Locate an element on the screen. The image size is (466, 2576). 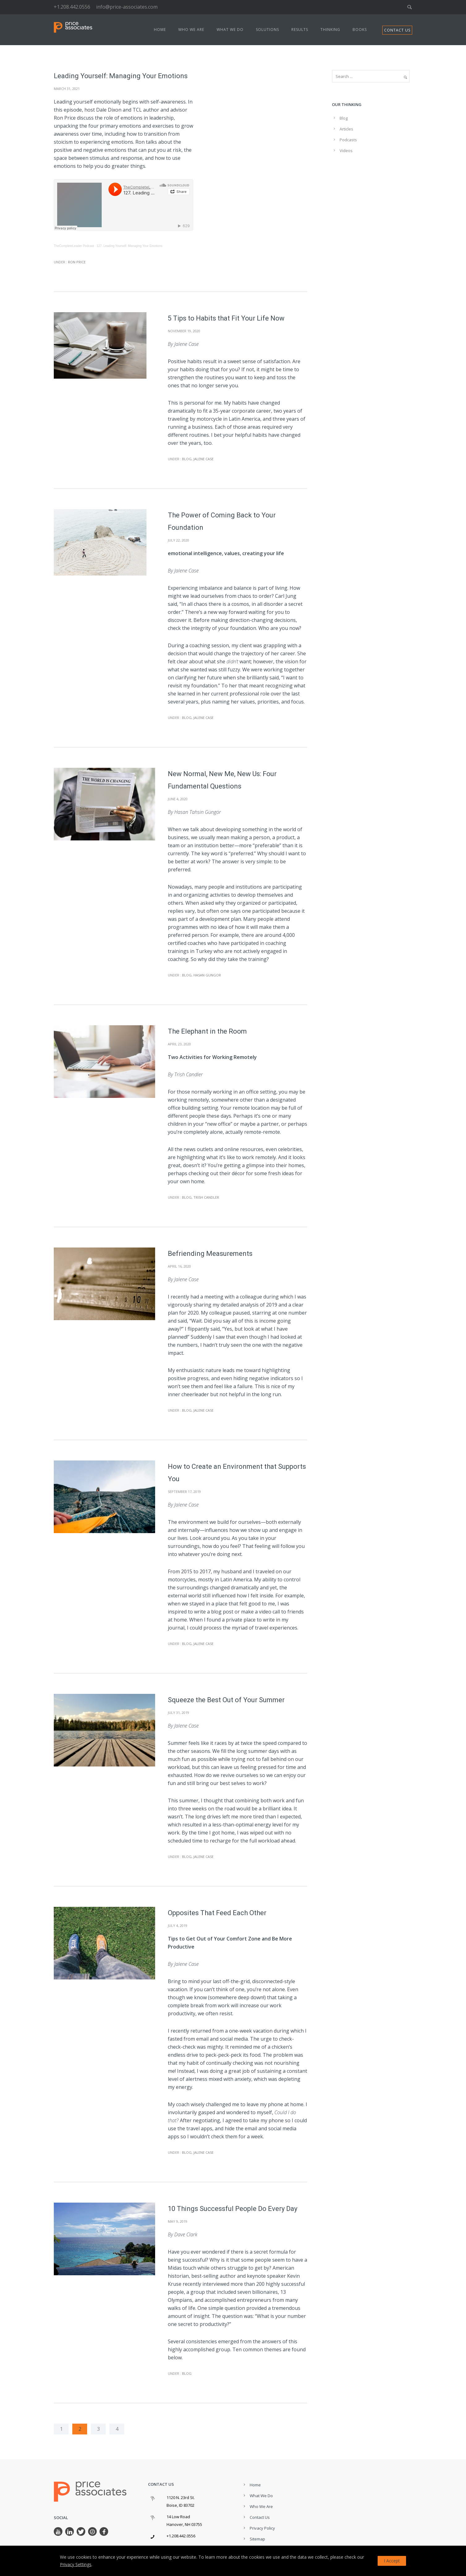
Sitemap is located at coordinates (257, 2539).